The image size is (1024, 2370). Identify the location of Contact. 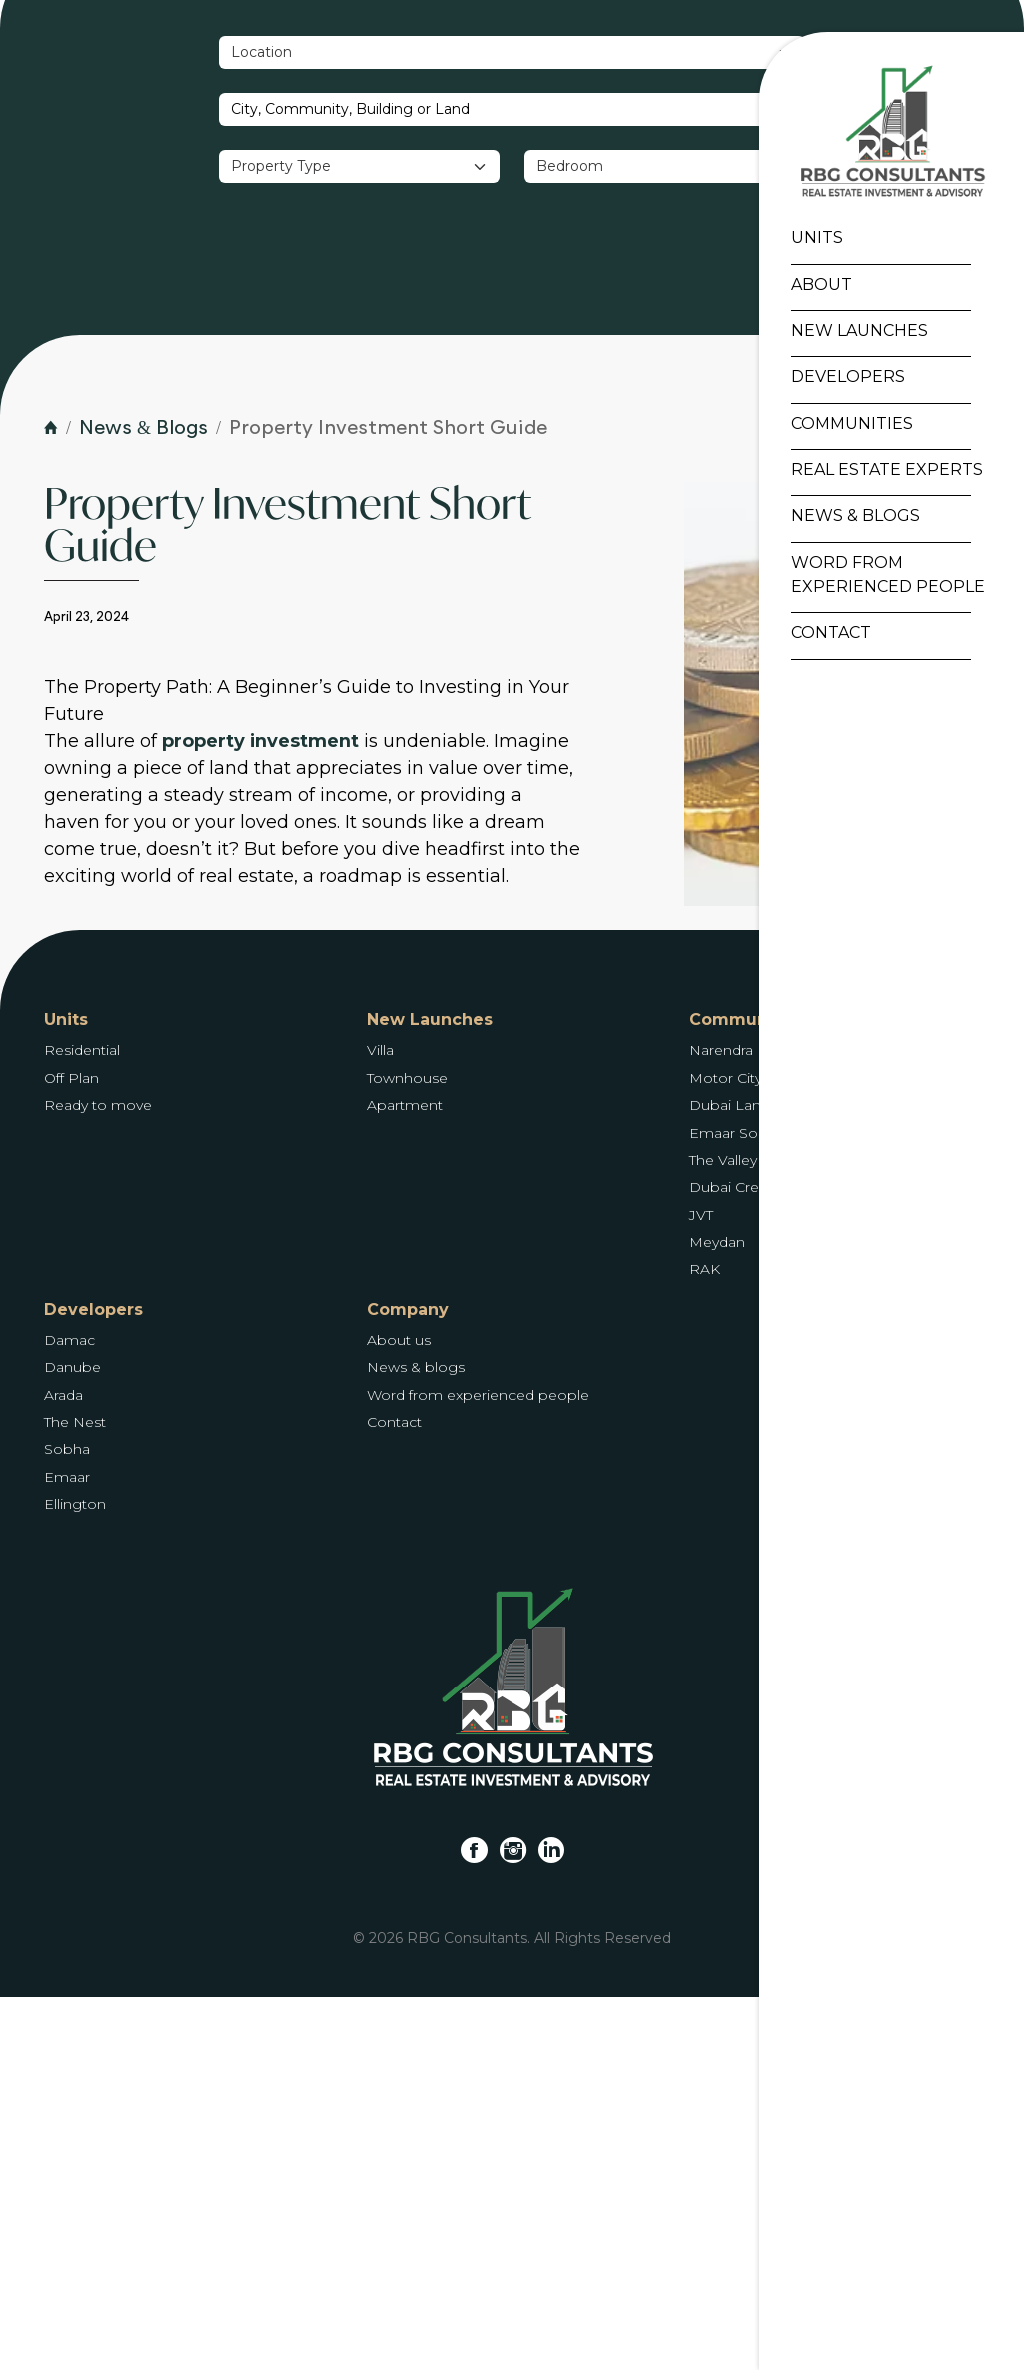
(826, 636).